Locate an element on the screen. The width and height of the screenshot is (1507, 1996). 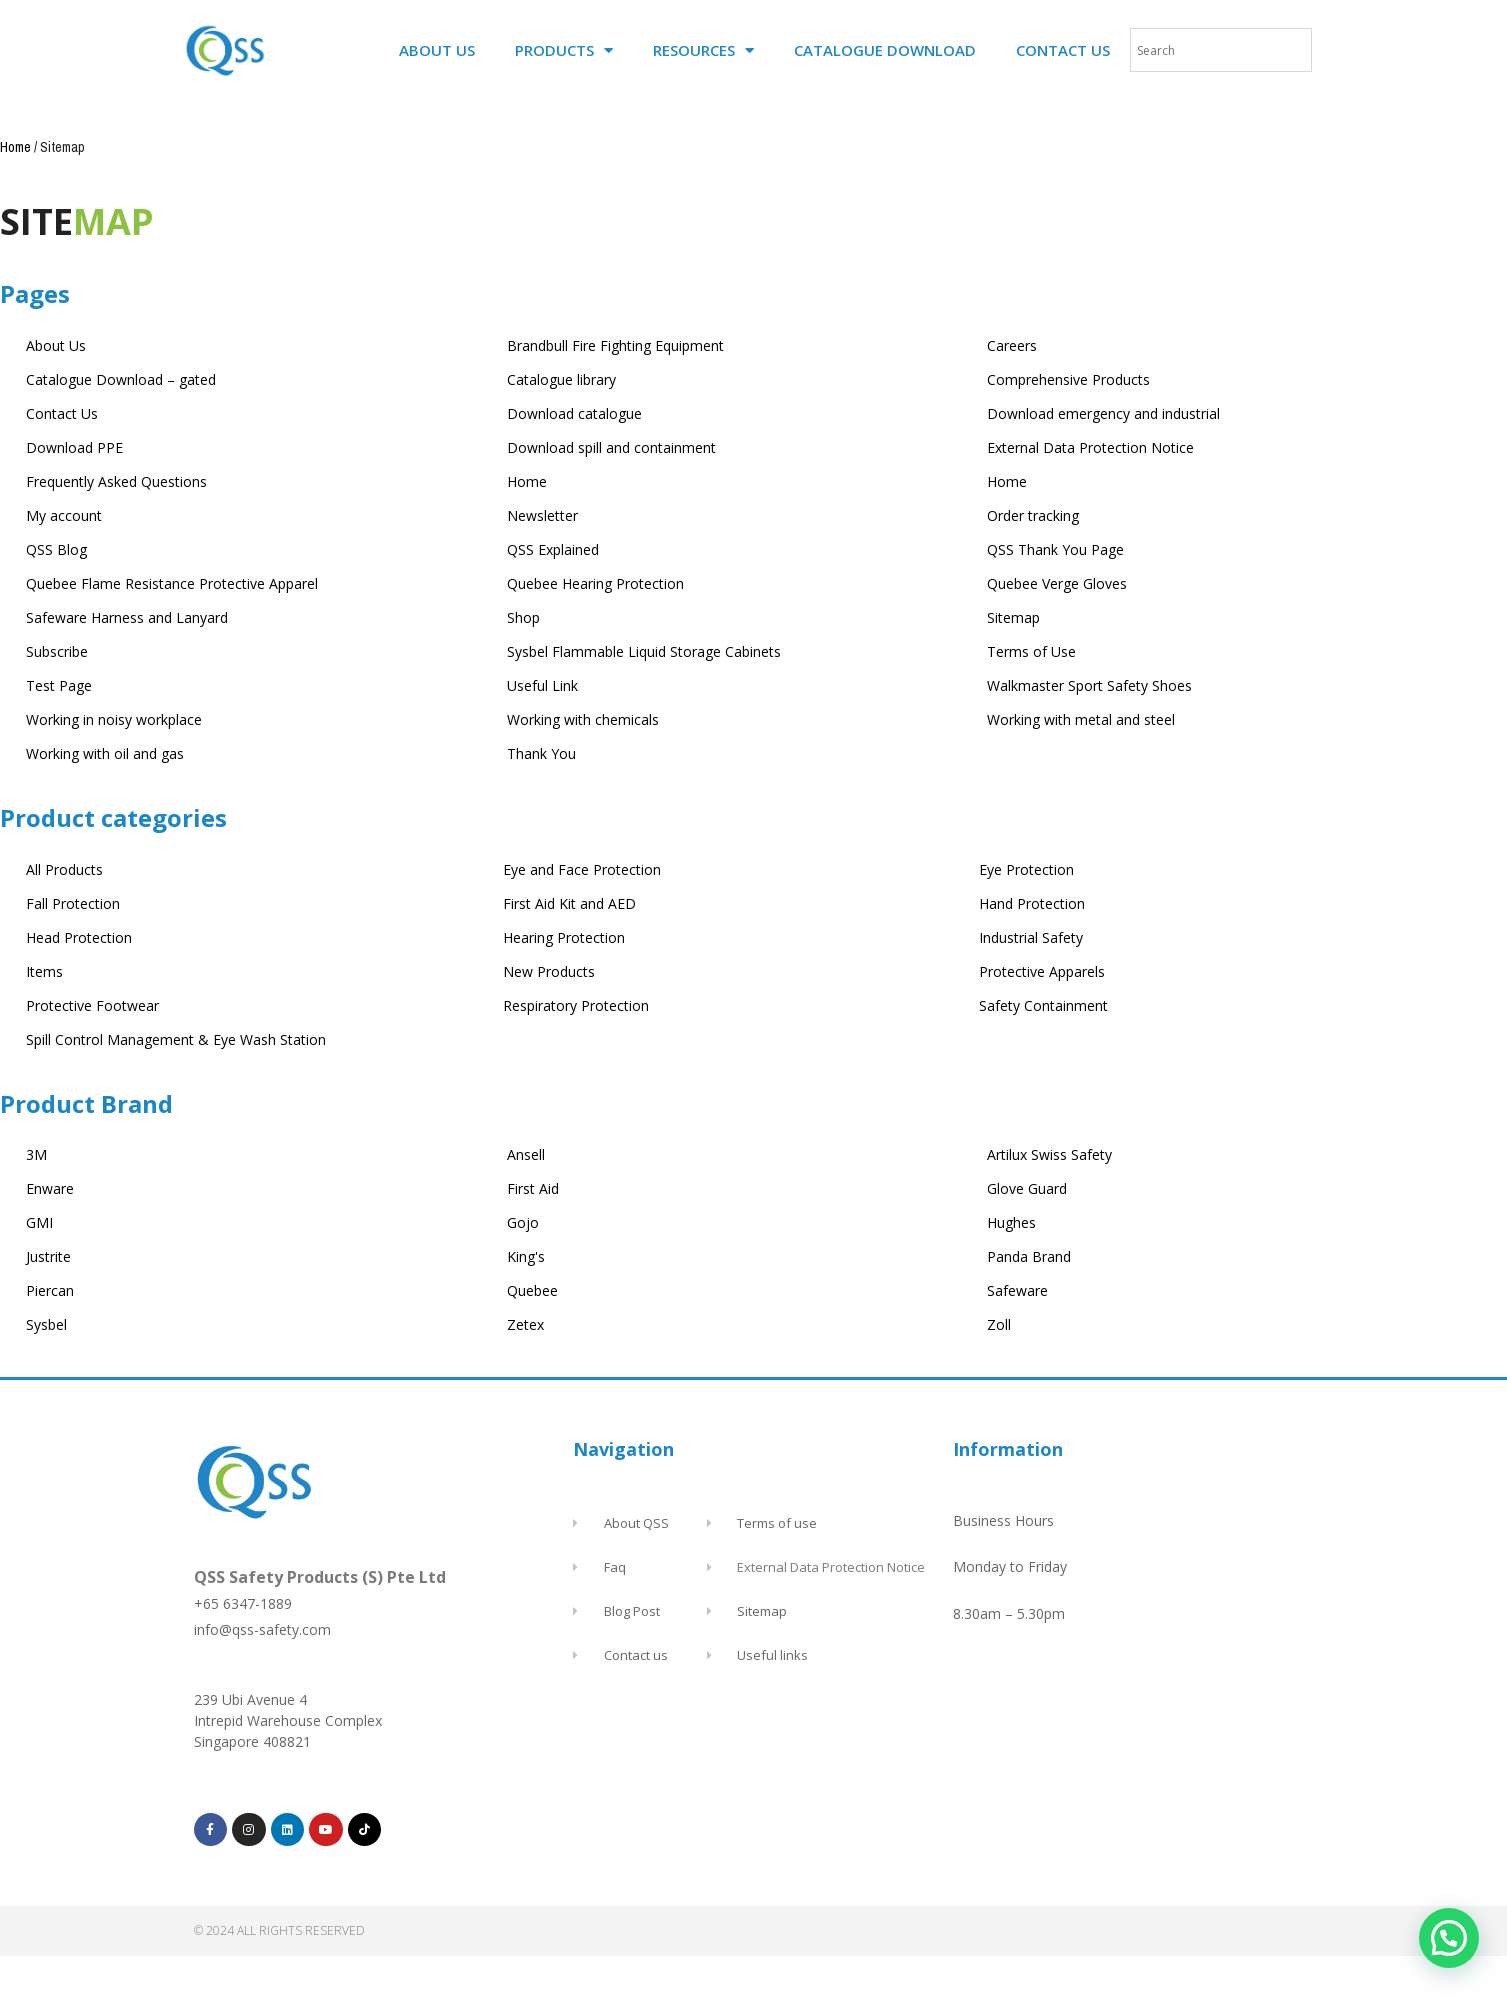
Comprehensive Products is located at coordinates (1068, 379).